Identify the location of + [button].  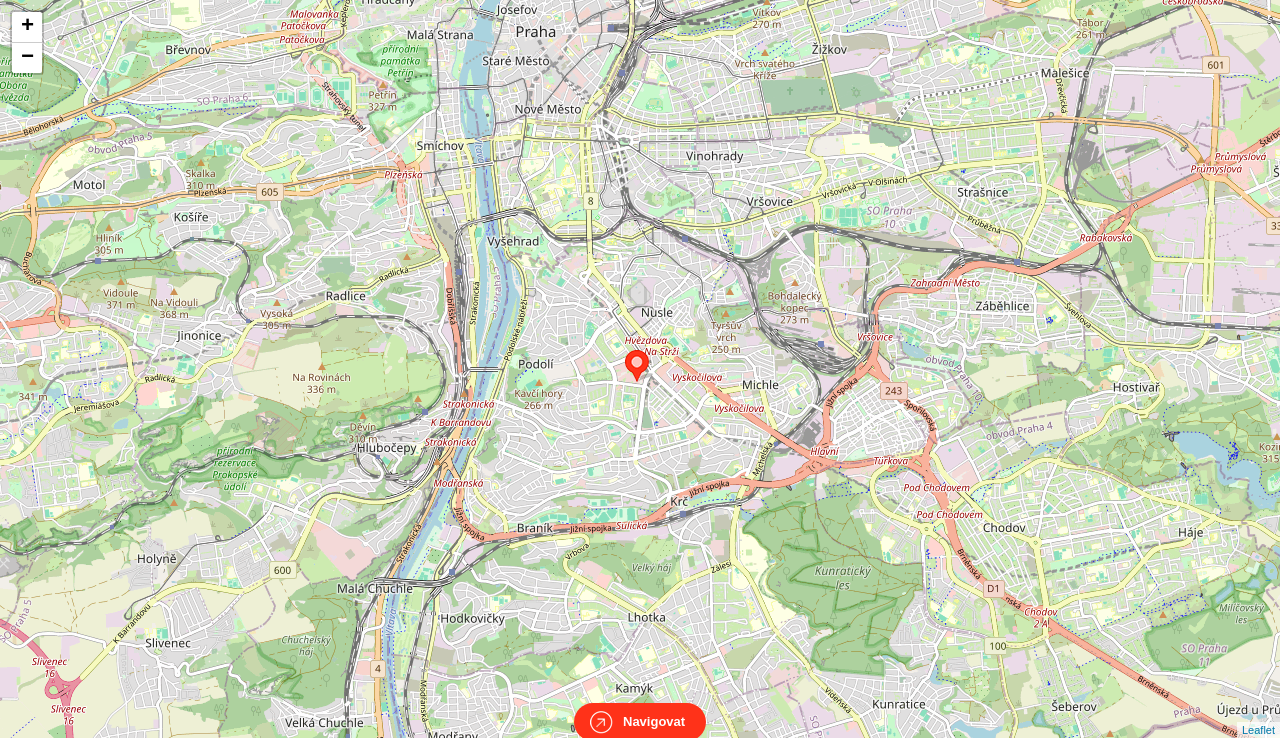
(27, 27).